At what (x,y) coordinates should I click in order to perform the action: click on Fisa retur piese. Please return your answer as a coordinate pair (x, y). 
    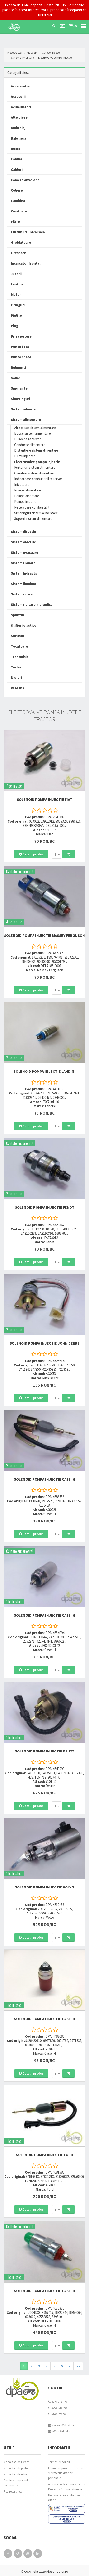
    Looking at the image, I should click on (13, 2492).